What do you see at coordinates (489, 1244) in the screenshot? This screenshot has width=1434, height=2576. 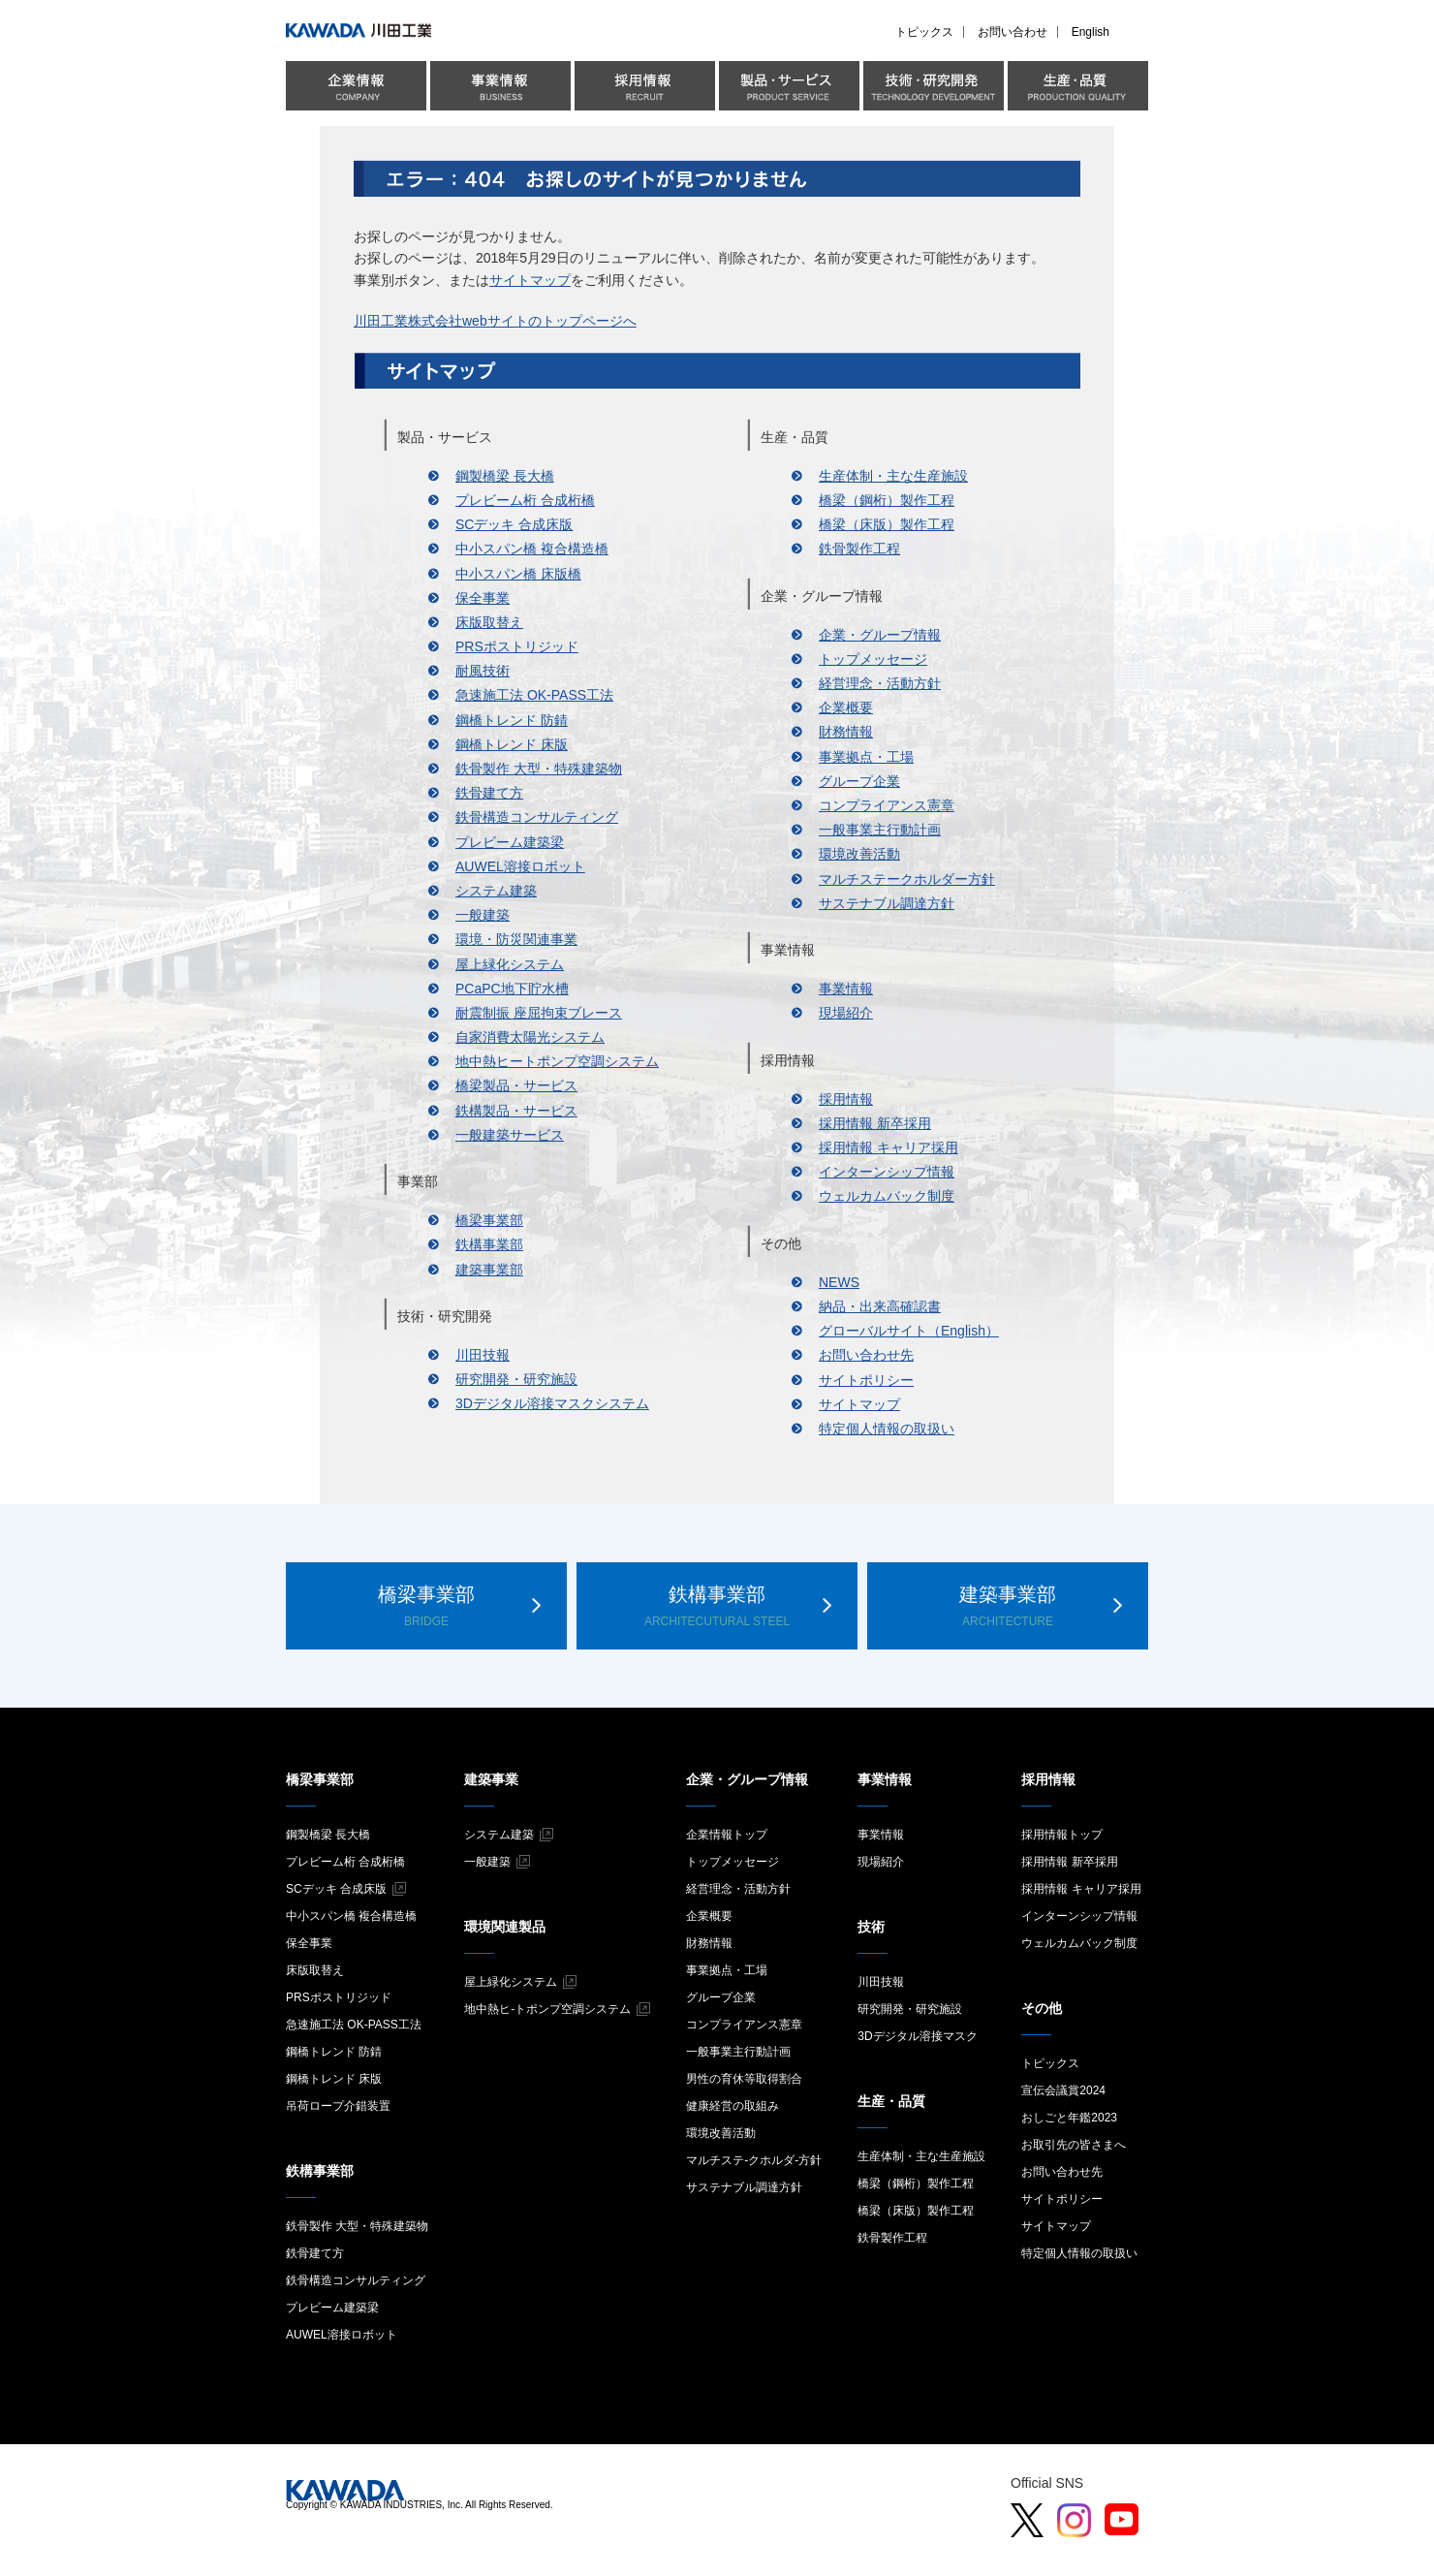 I see `鉄構事業部` at bounding box center [489, 1244].